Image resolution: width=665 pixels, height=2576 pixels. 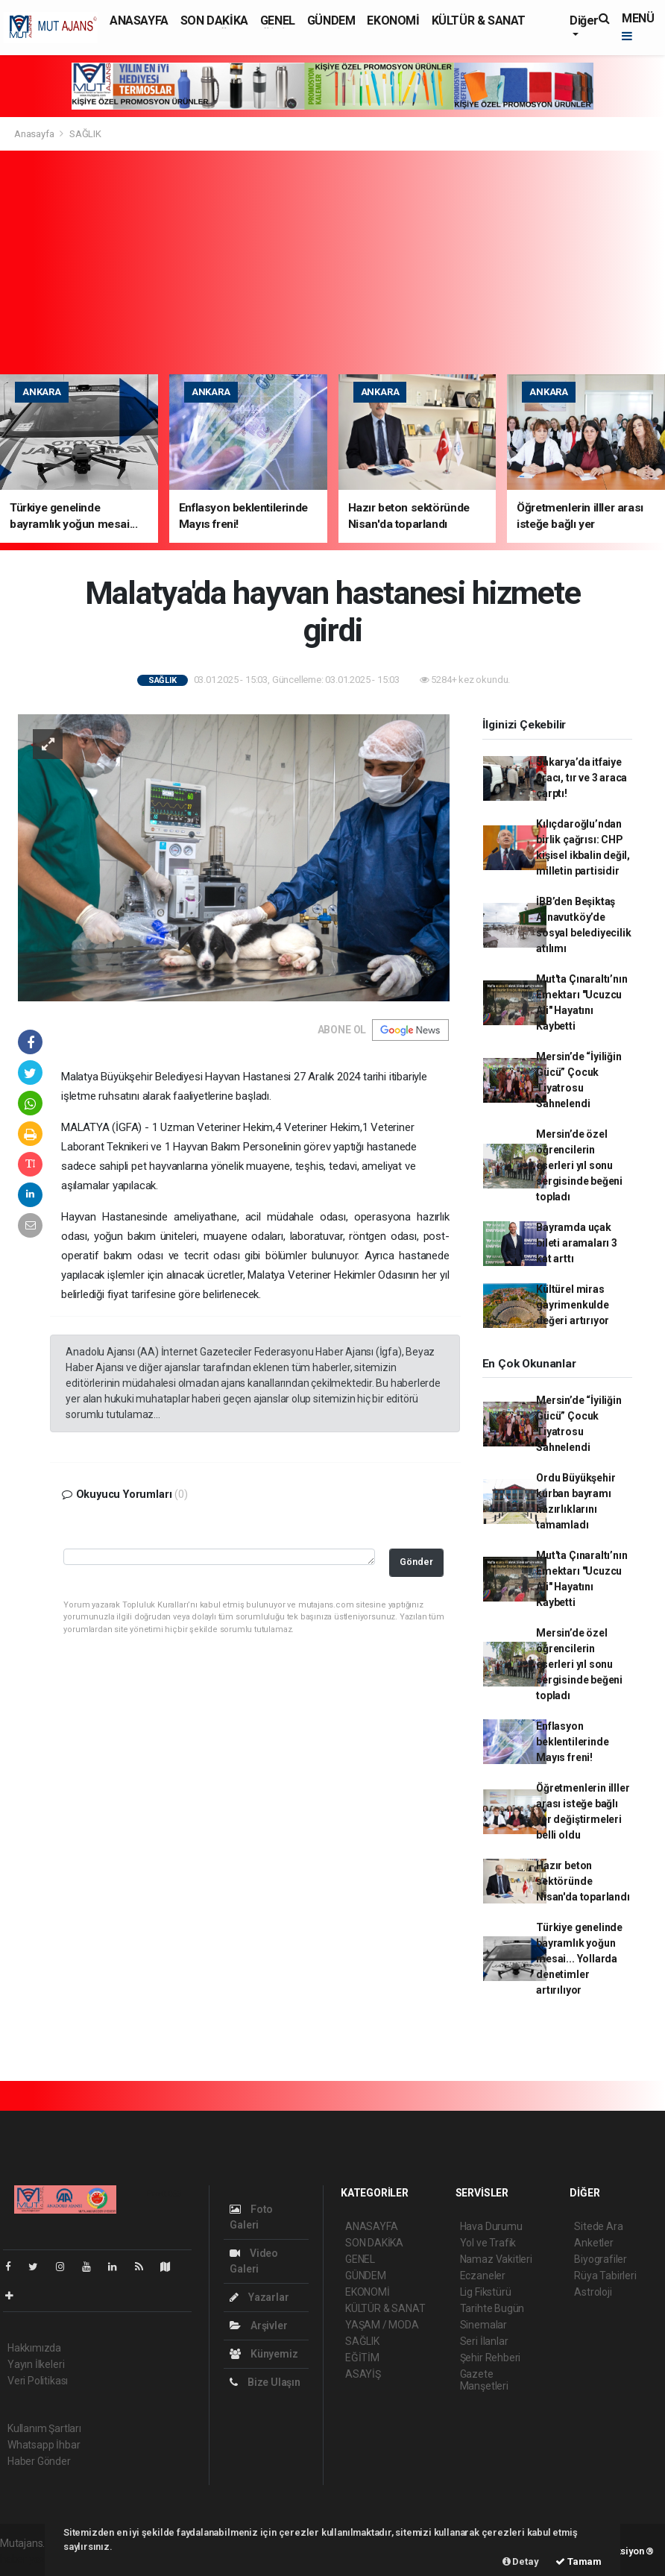 I want to click on Yazarlar, so click(x=259, y=2297).